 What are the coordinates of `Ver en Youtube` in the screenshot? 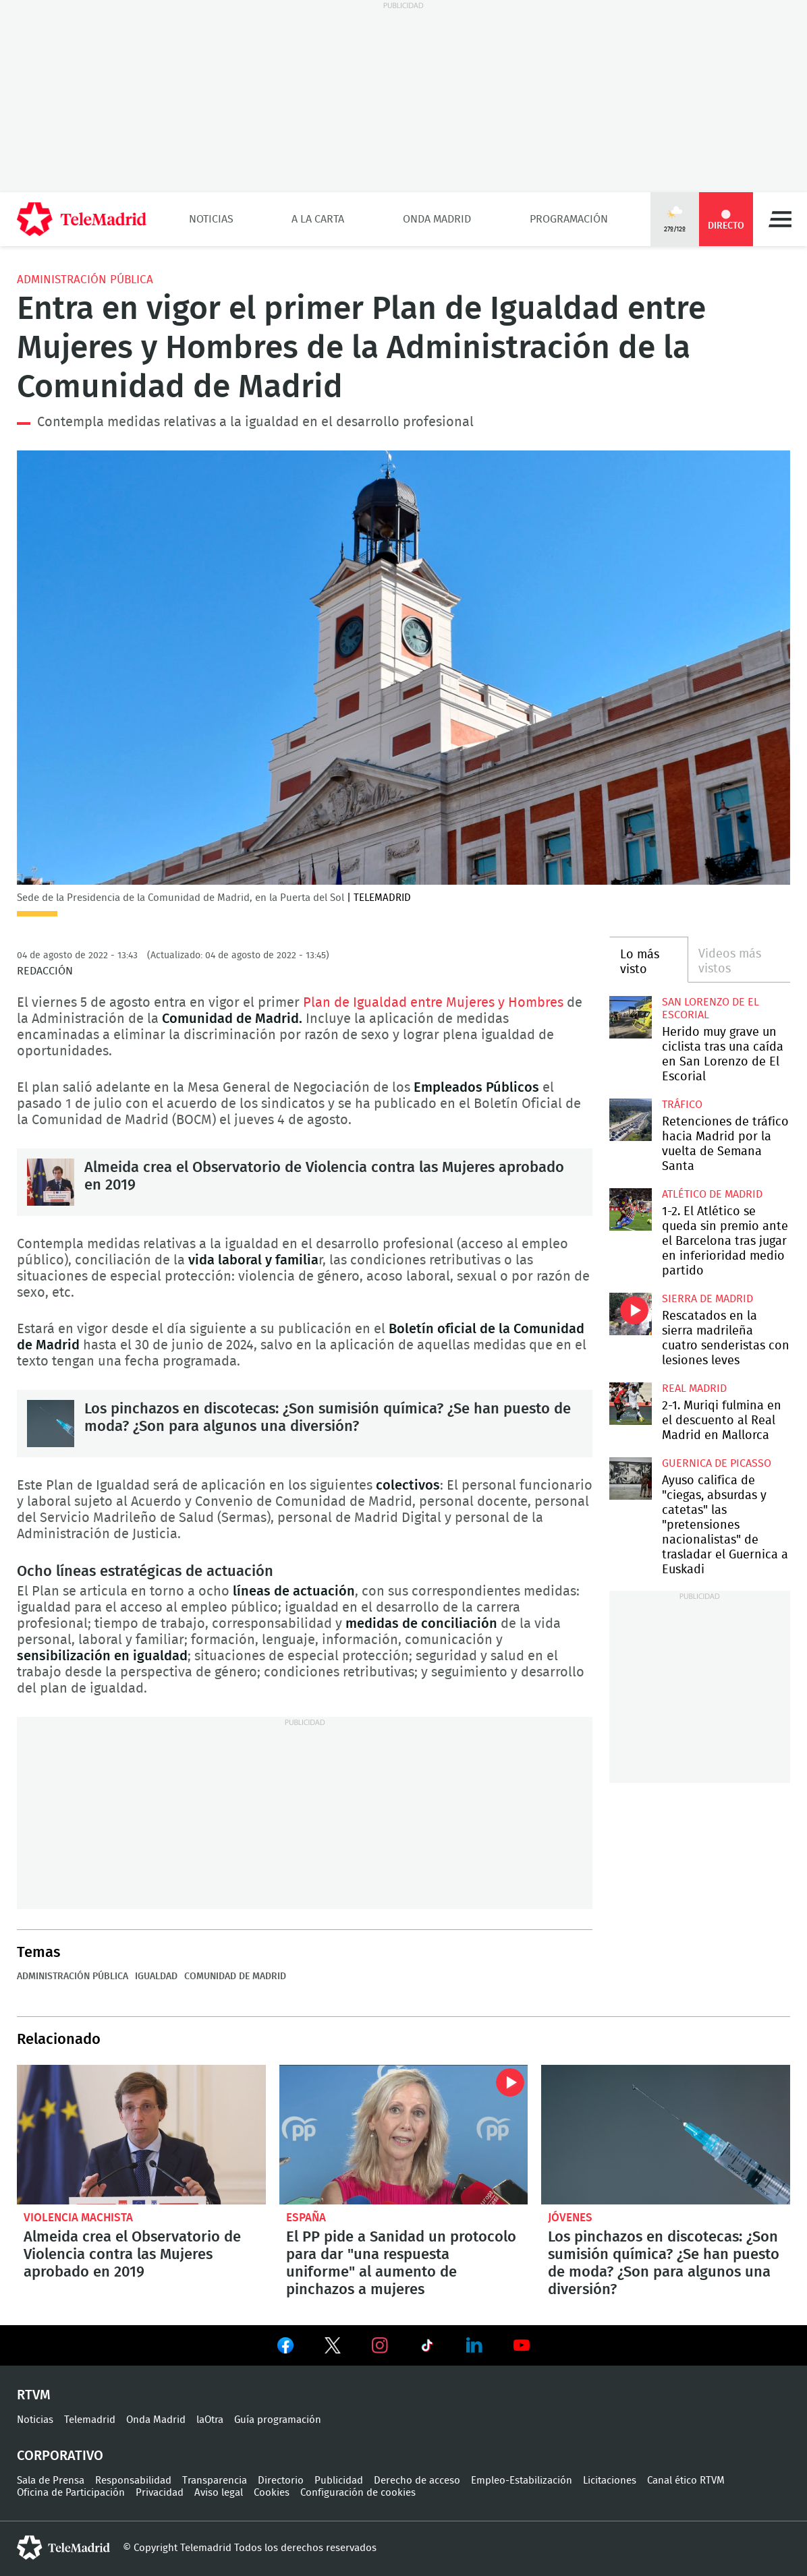 It's located at (521, 2345).